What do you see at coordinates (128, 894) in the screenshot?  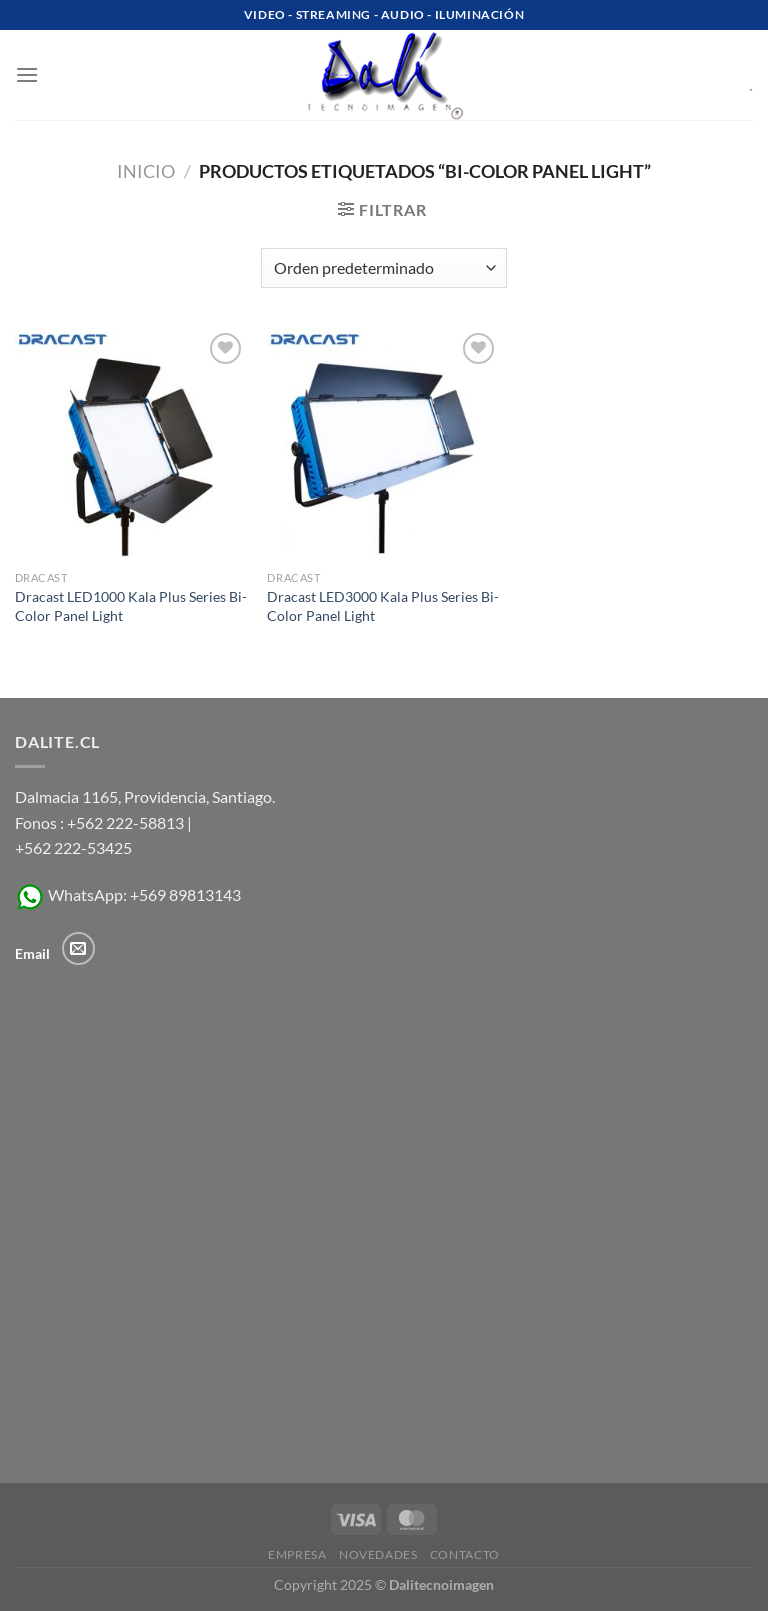 I see `WhatsApp: +569 89813143` at bounding box center [128, 894].